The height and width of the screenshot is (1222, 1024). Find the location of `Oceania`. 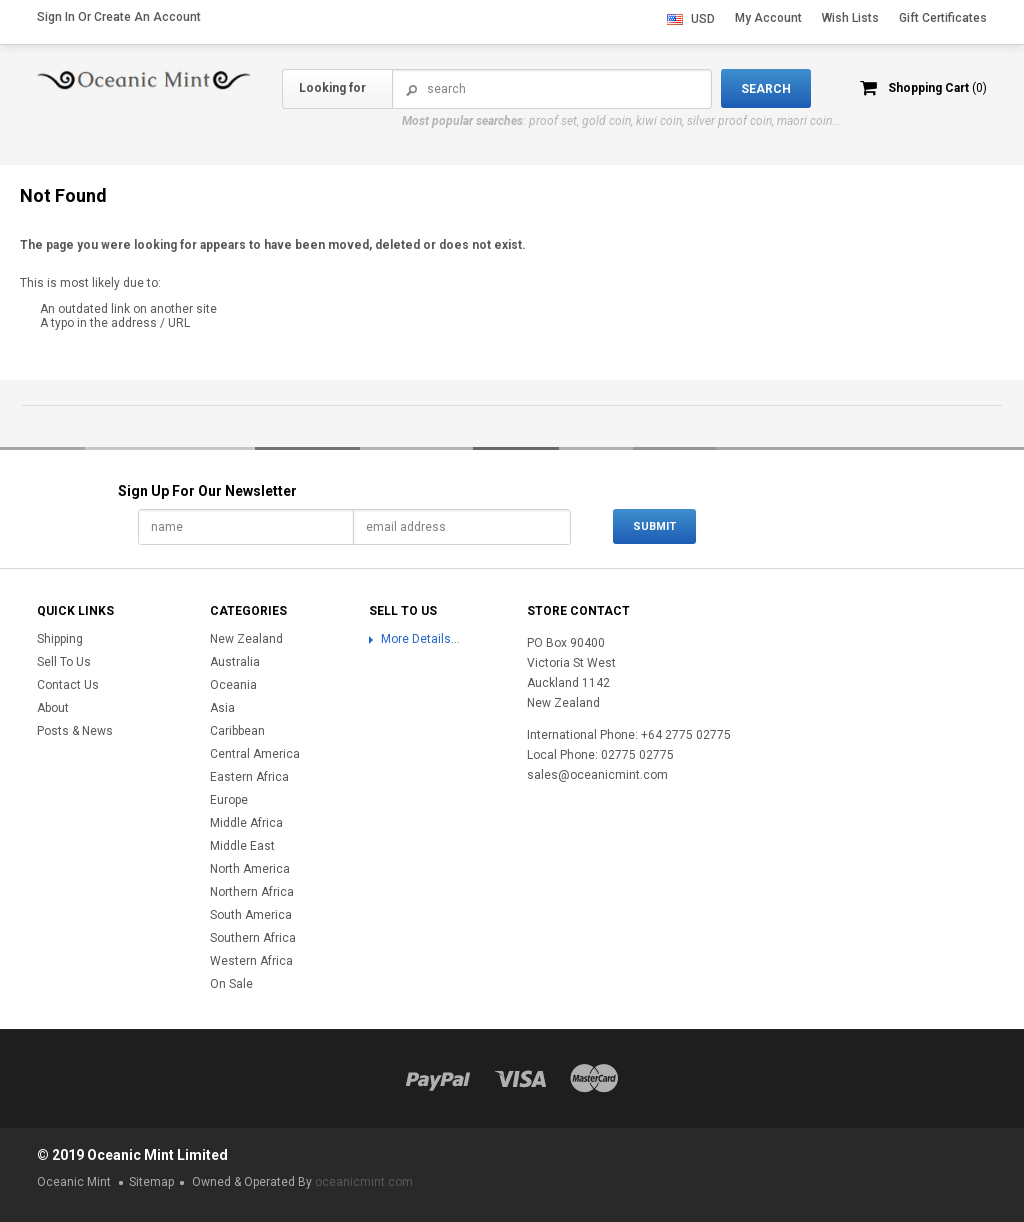

Oceania is located at coordinates (233, 685).